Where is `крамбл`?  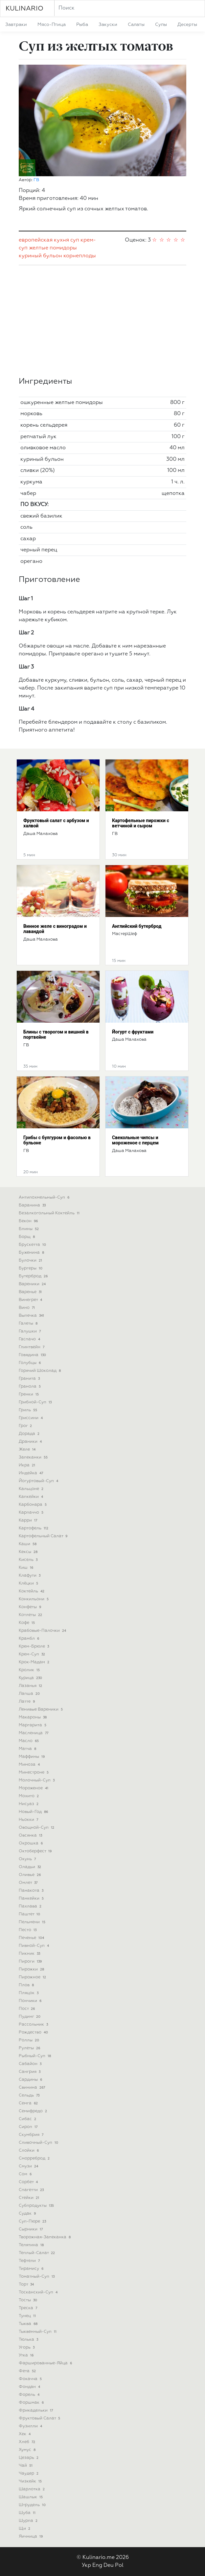 крамбл is located at coordinates (29, 1638).